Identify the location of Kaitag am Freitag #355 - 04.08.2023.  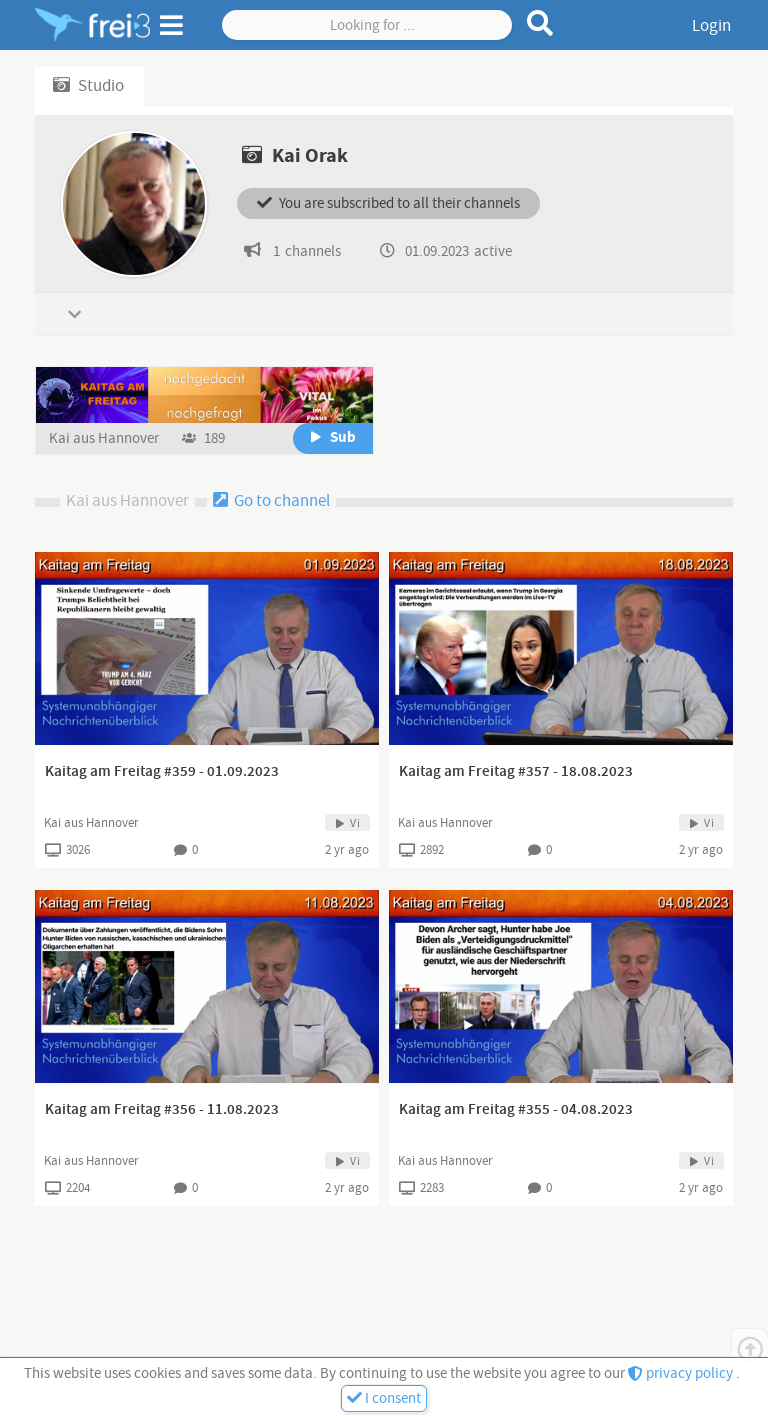
(516, 1110).